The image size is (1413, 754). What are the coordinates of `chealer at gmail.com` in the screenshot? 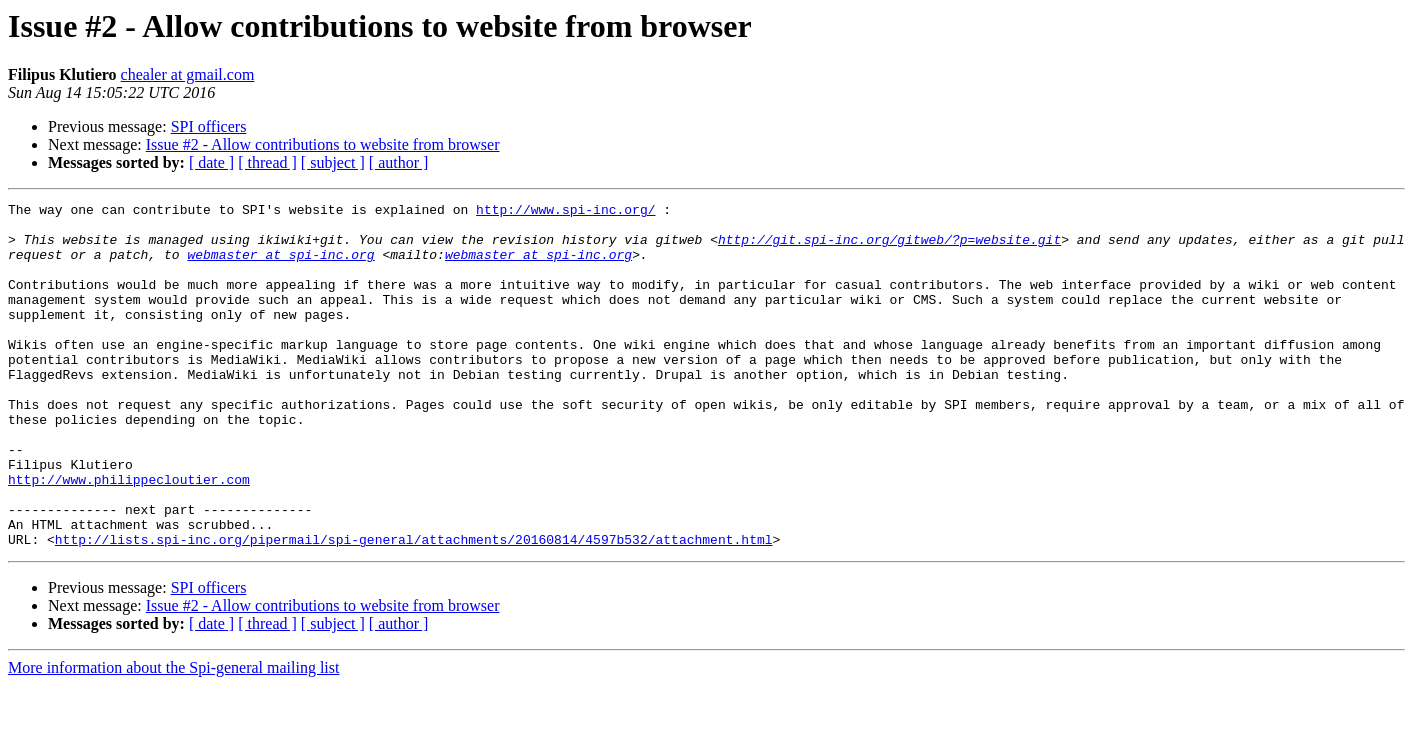 It's located at (188, 74).